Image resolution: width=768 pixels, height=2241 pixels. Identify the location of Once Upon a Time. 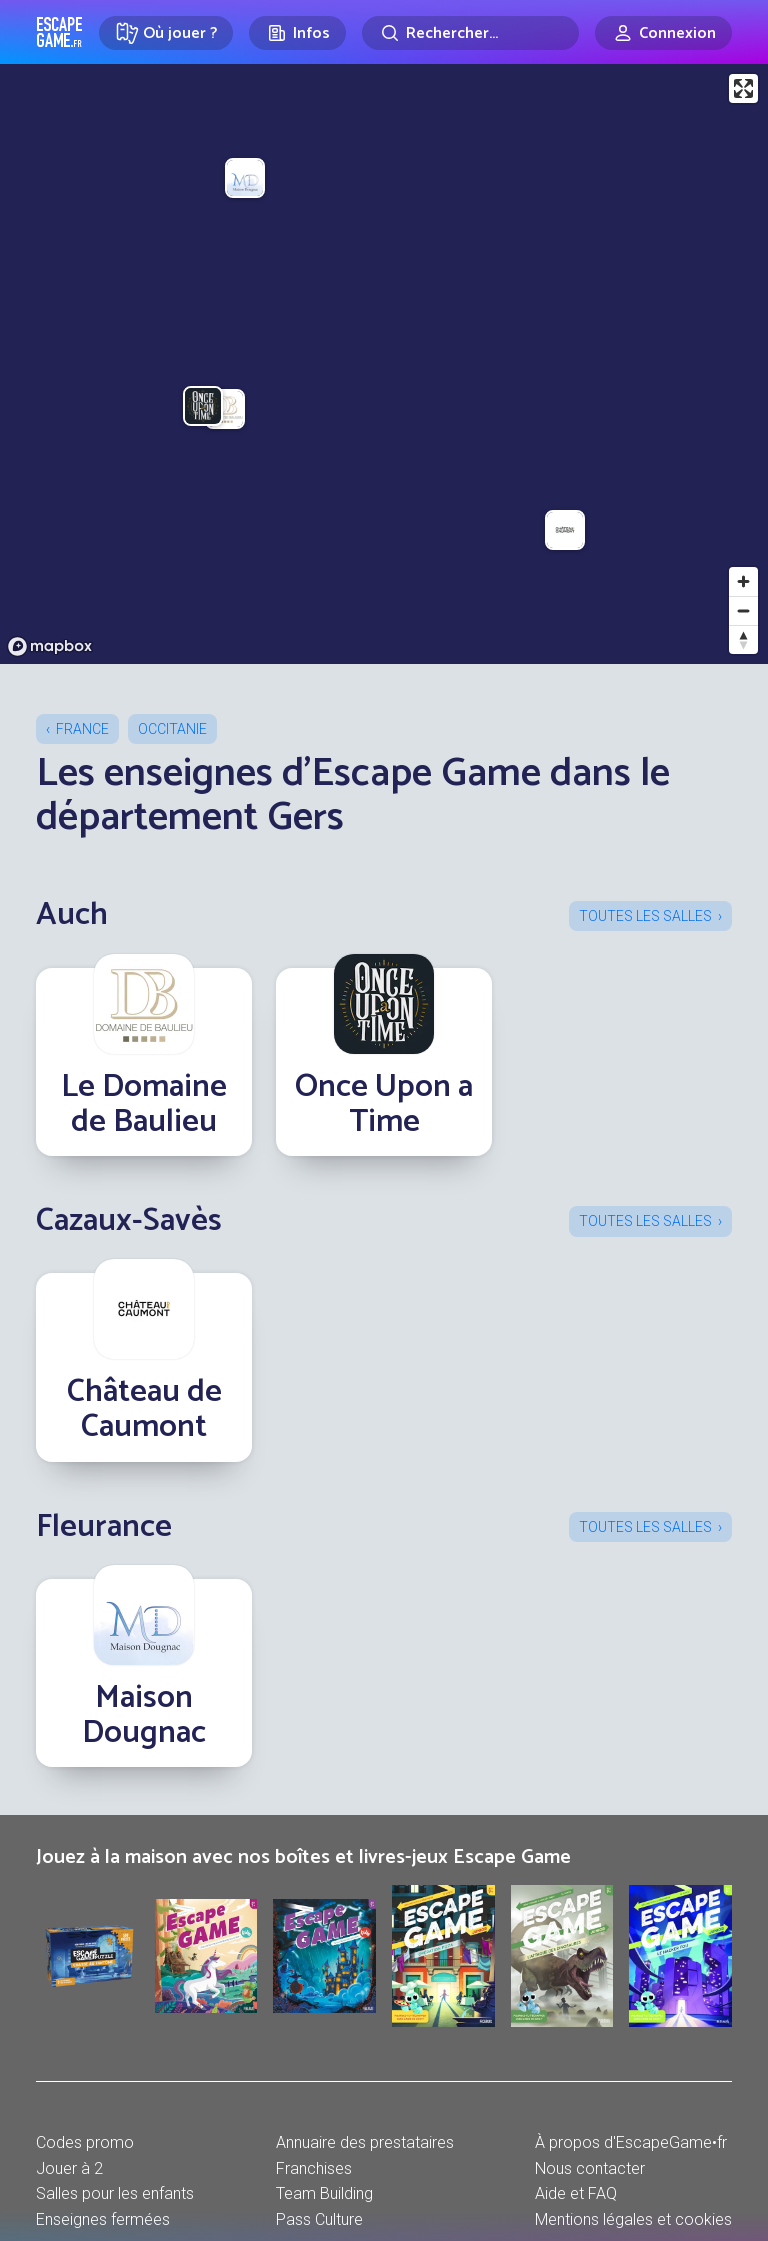
(384, 1104).